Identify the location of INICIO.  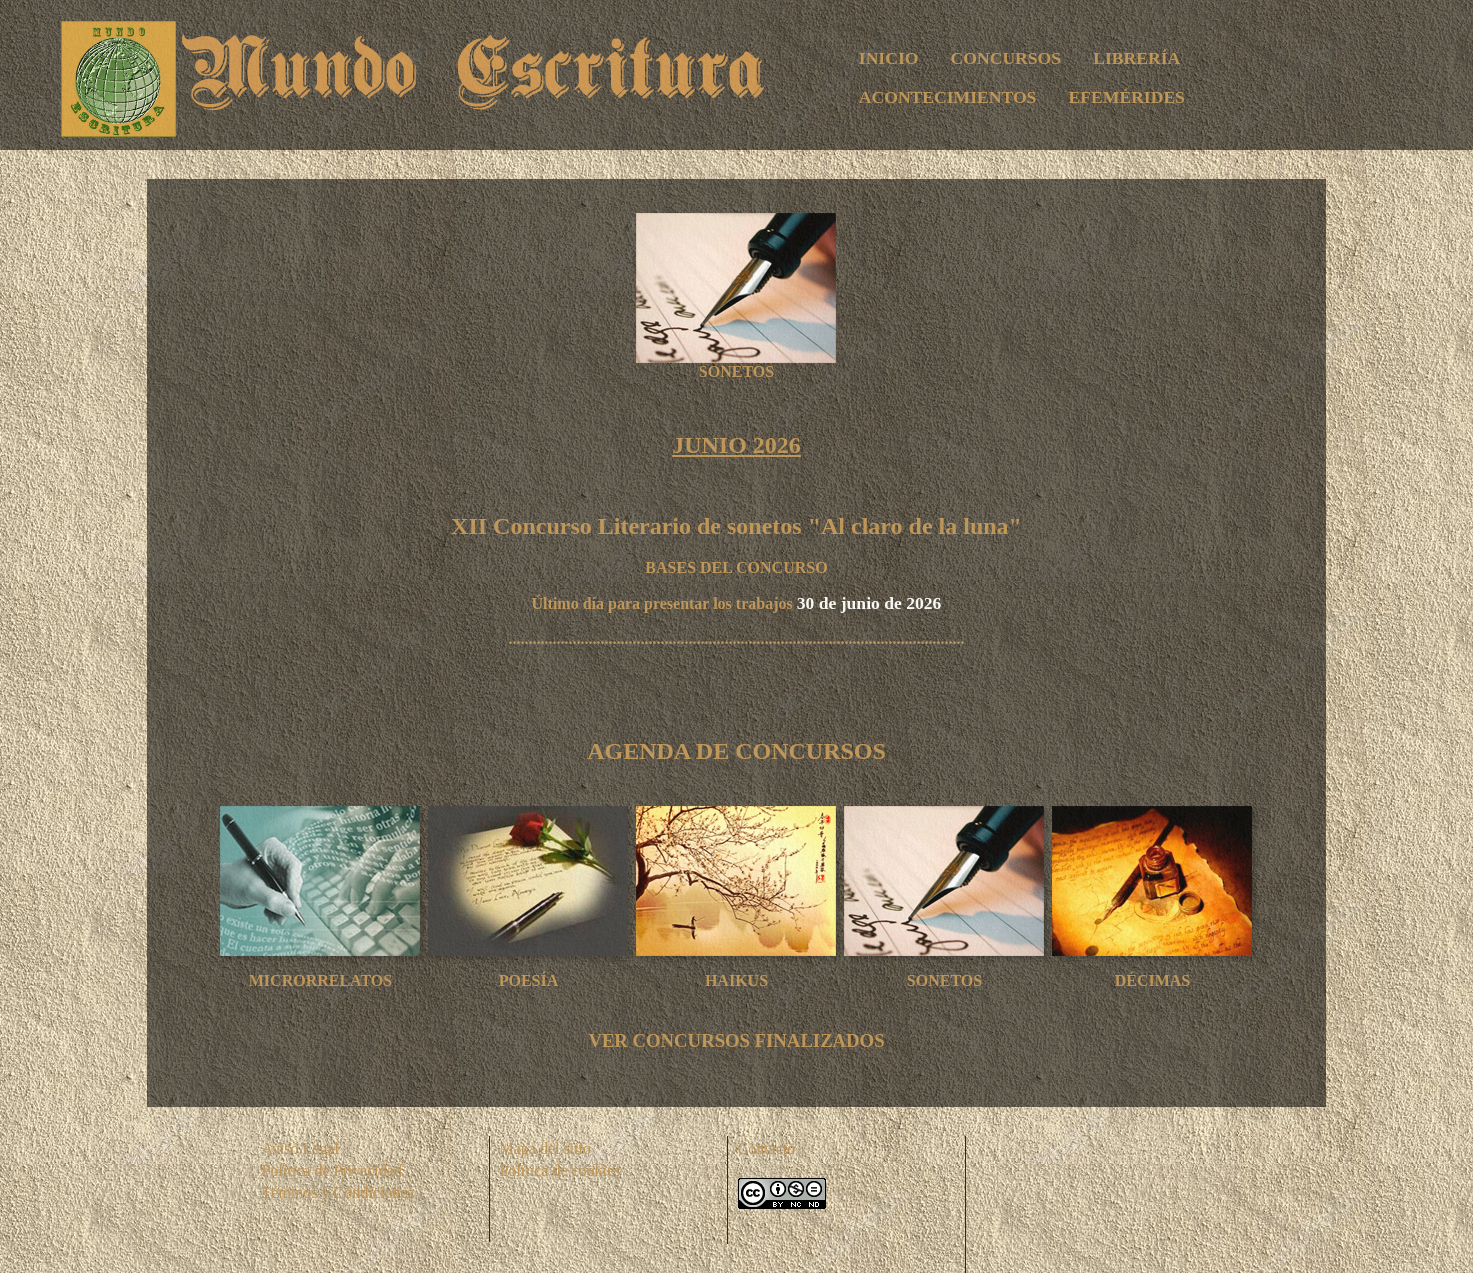
(889, 58).